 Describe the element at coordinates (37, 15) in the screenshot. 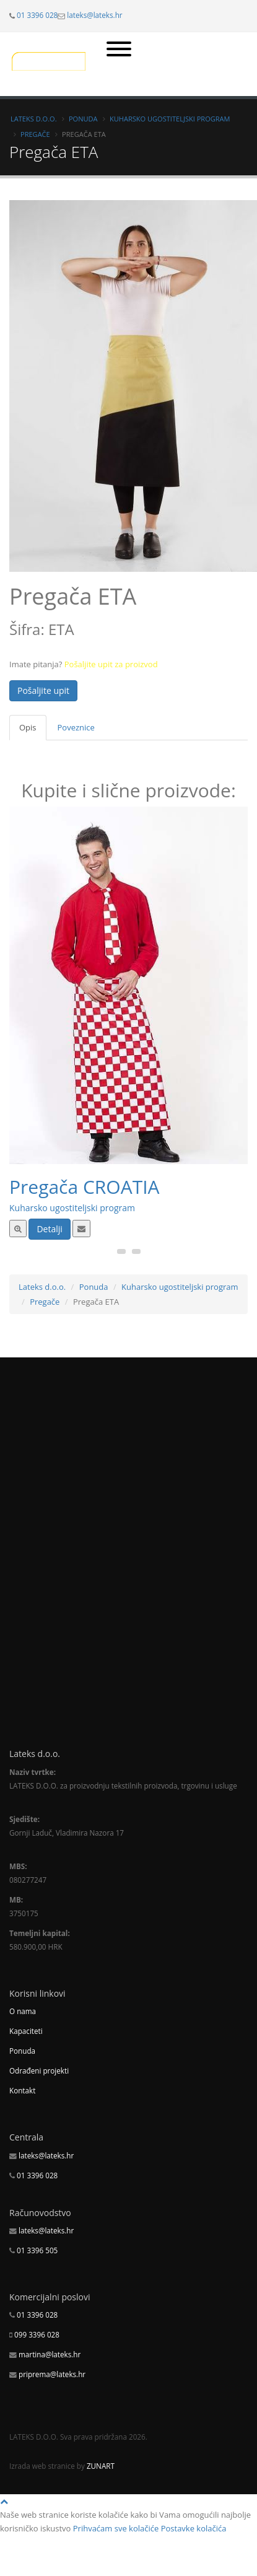

I see `01 3396 028` at that location.